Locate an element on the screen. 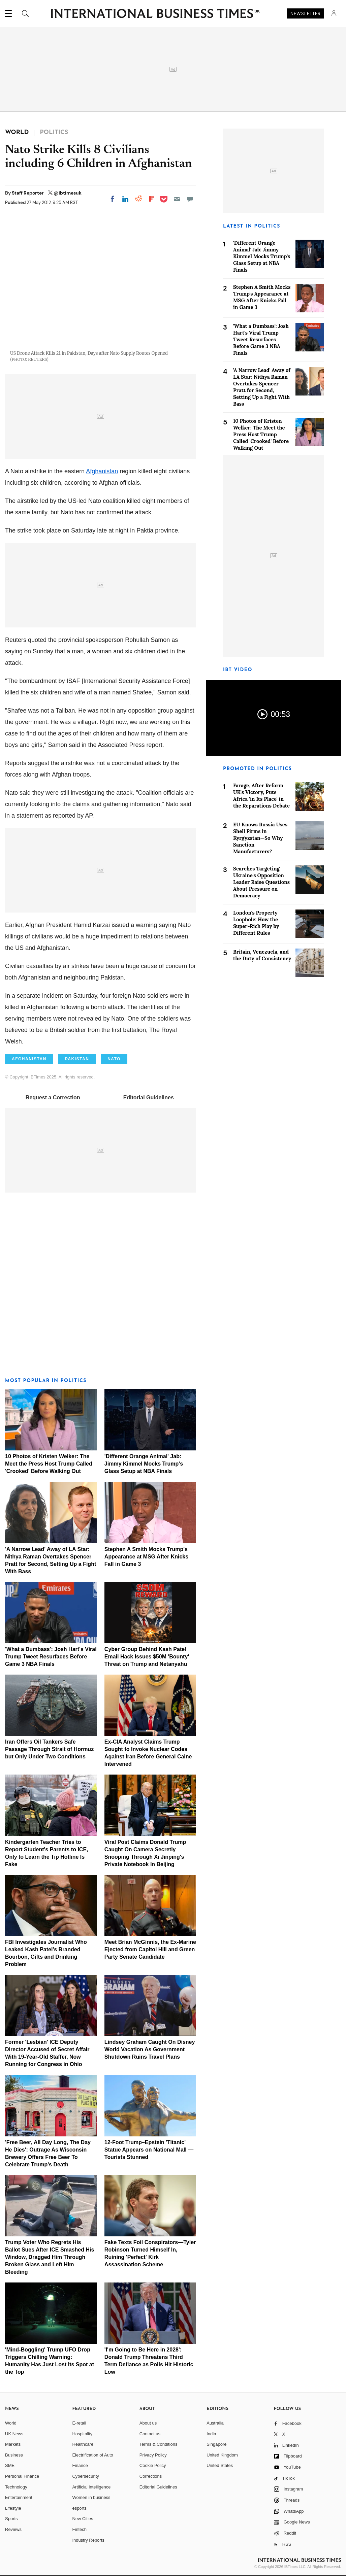 This screenshot has width=346, height=2576. Cybersecurity is located at coordinates (85, 2476).